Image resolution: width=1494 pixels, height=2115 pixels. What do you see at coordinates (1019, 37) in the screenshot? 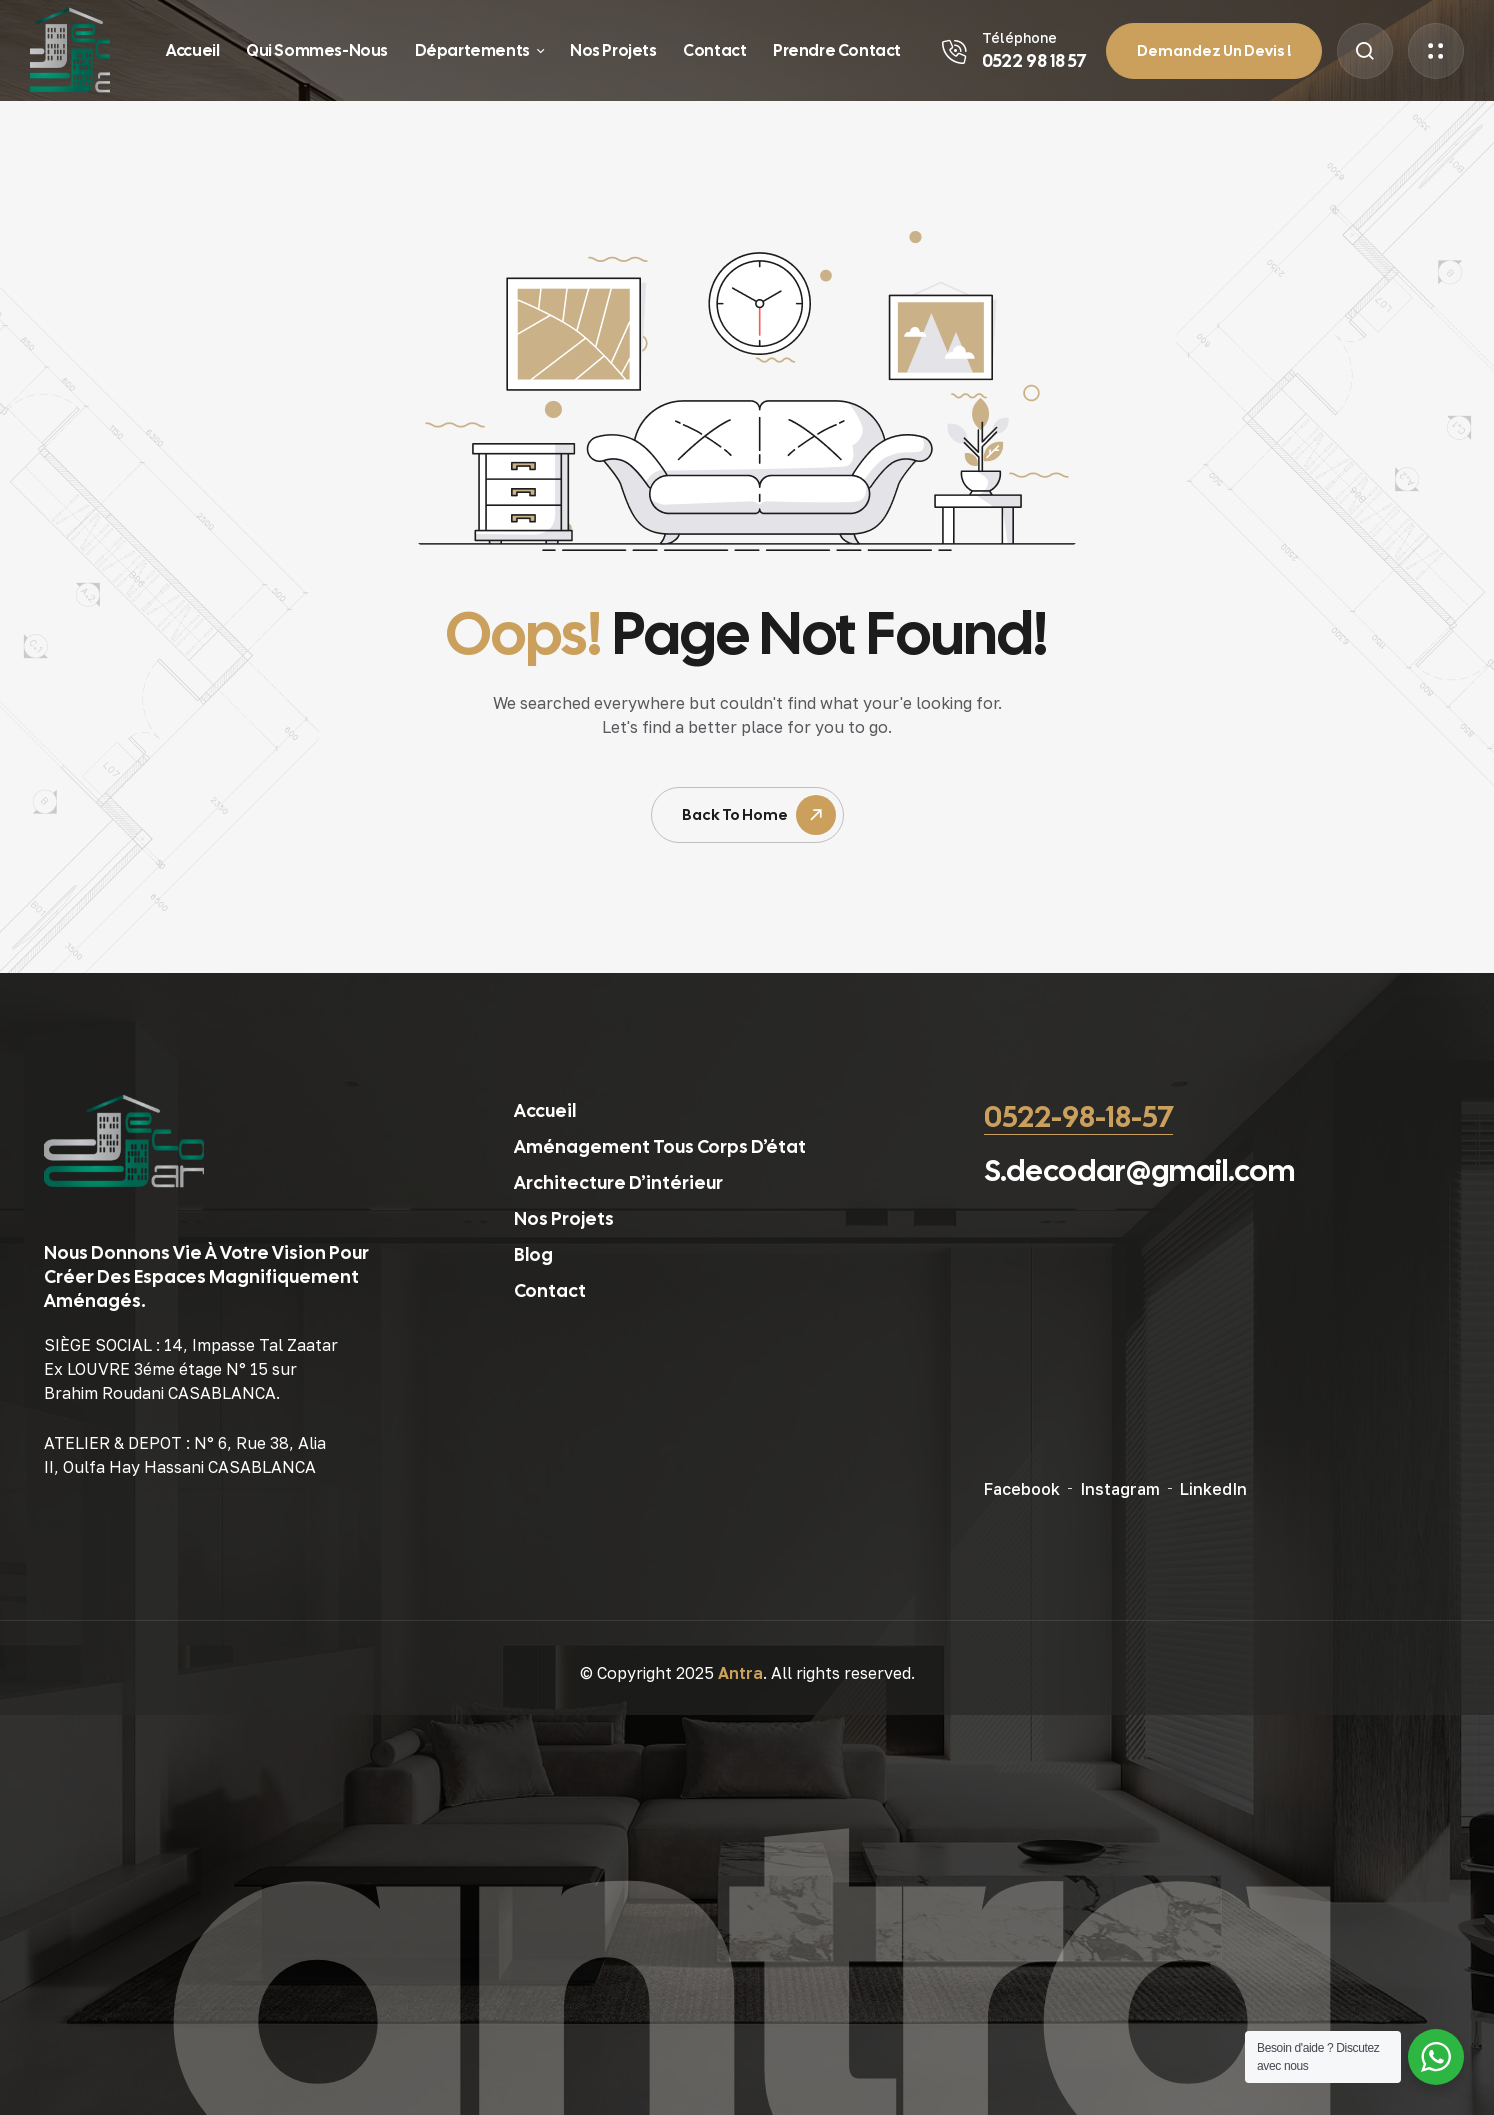
I see `Téléphone` at bounding box center [1019, 37].